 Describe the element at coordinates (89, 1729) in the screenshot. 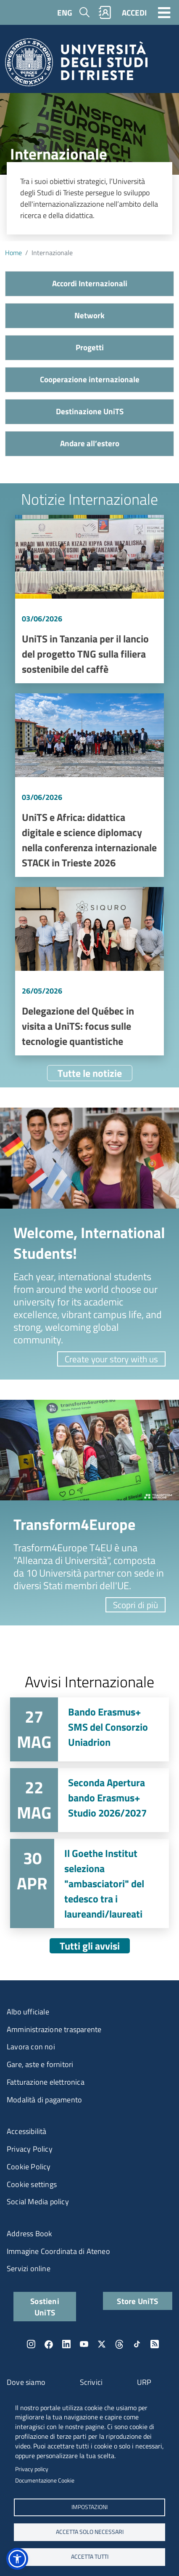

I see `Vai a Bando Erasmus+ SMS del Consorzio Uniadrion` at that location.